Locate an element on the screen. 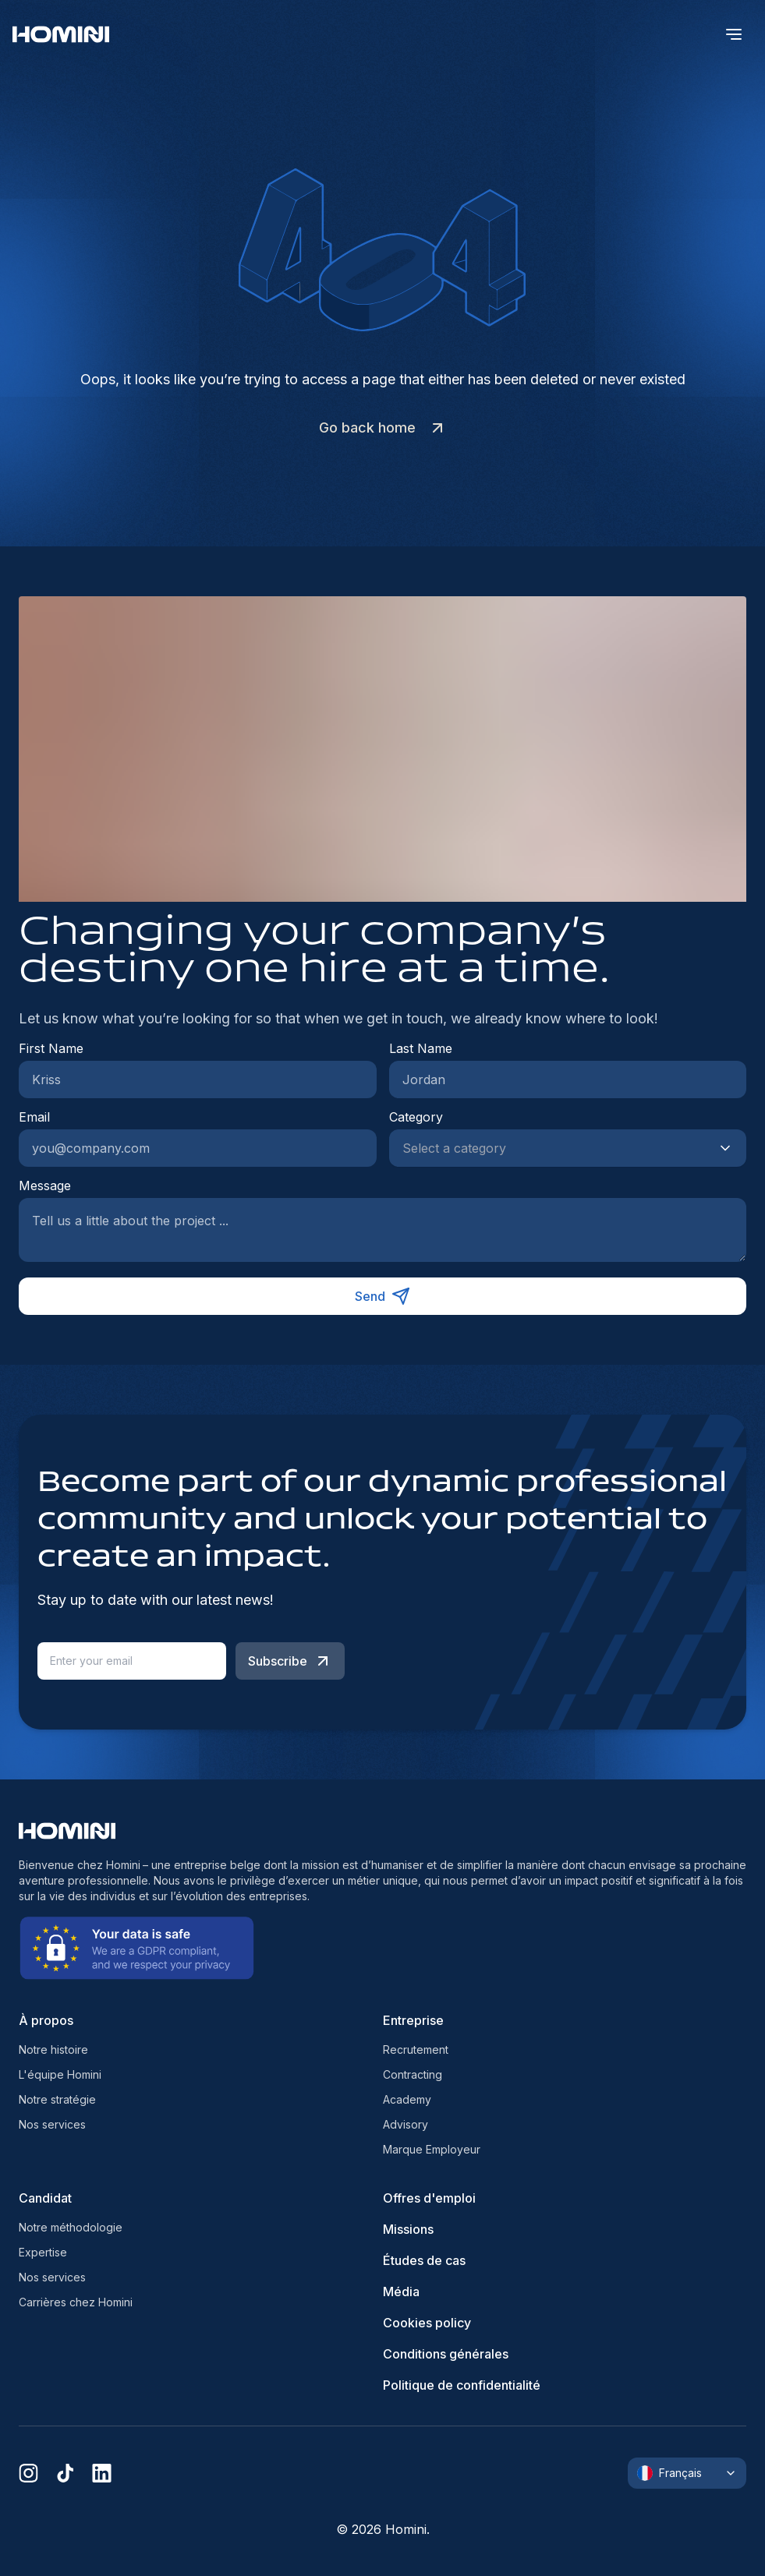 Image resolution: width=765 pixels, height=2576 pixels. Nos services is located at coordinates (52, 2124).